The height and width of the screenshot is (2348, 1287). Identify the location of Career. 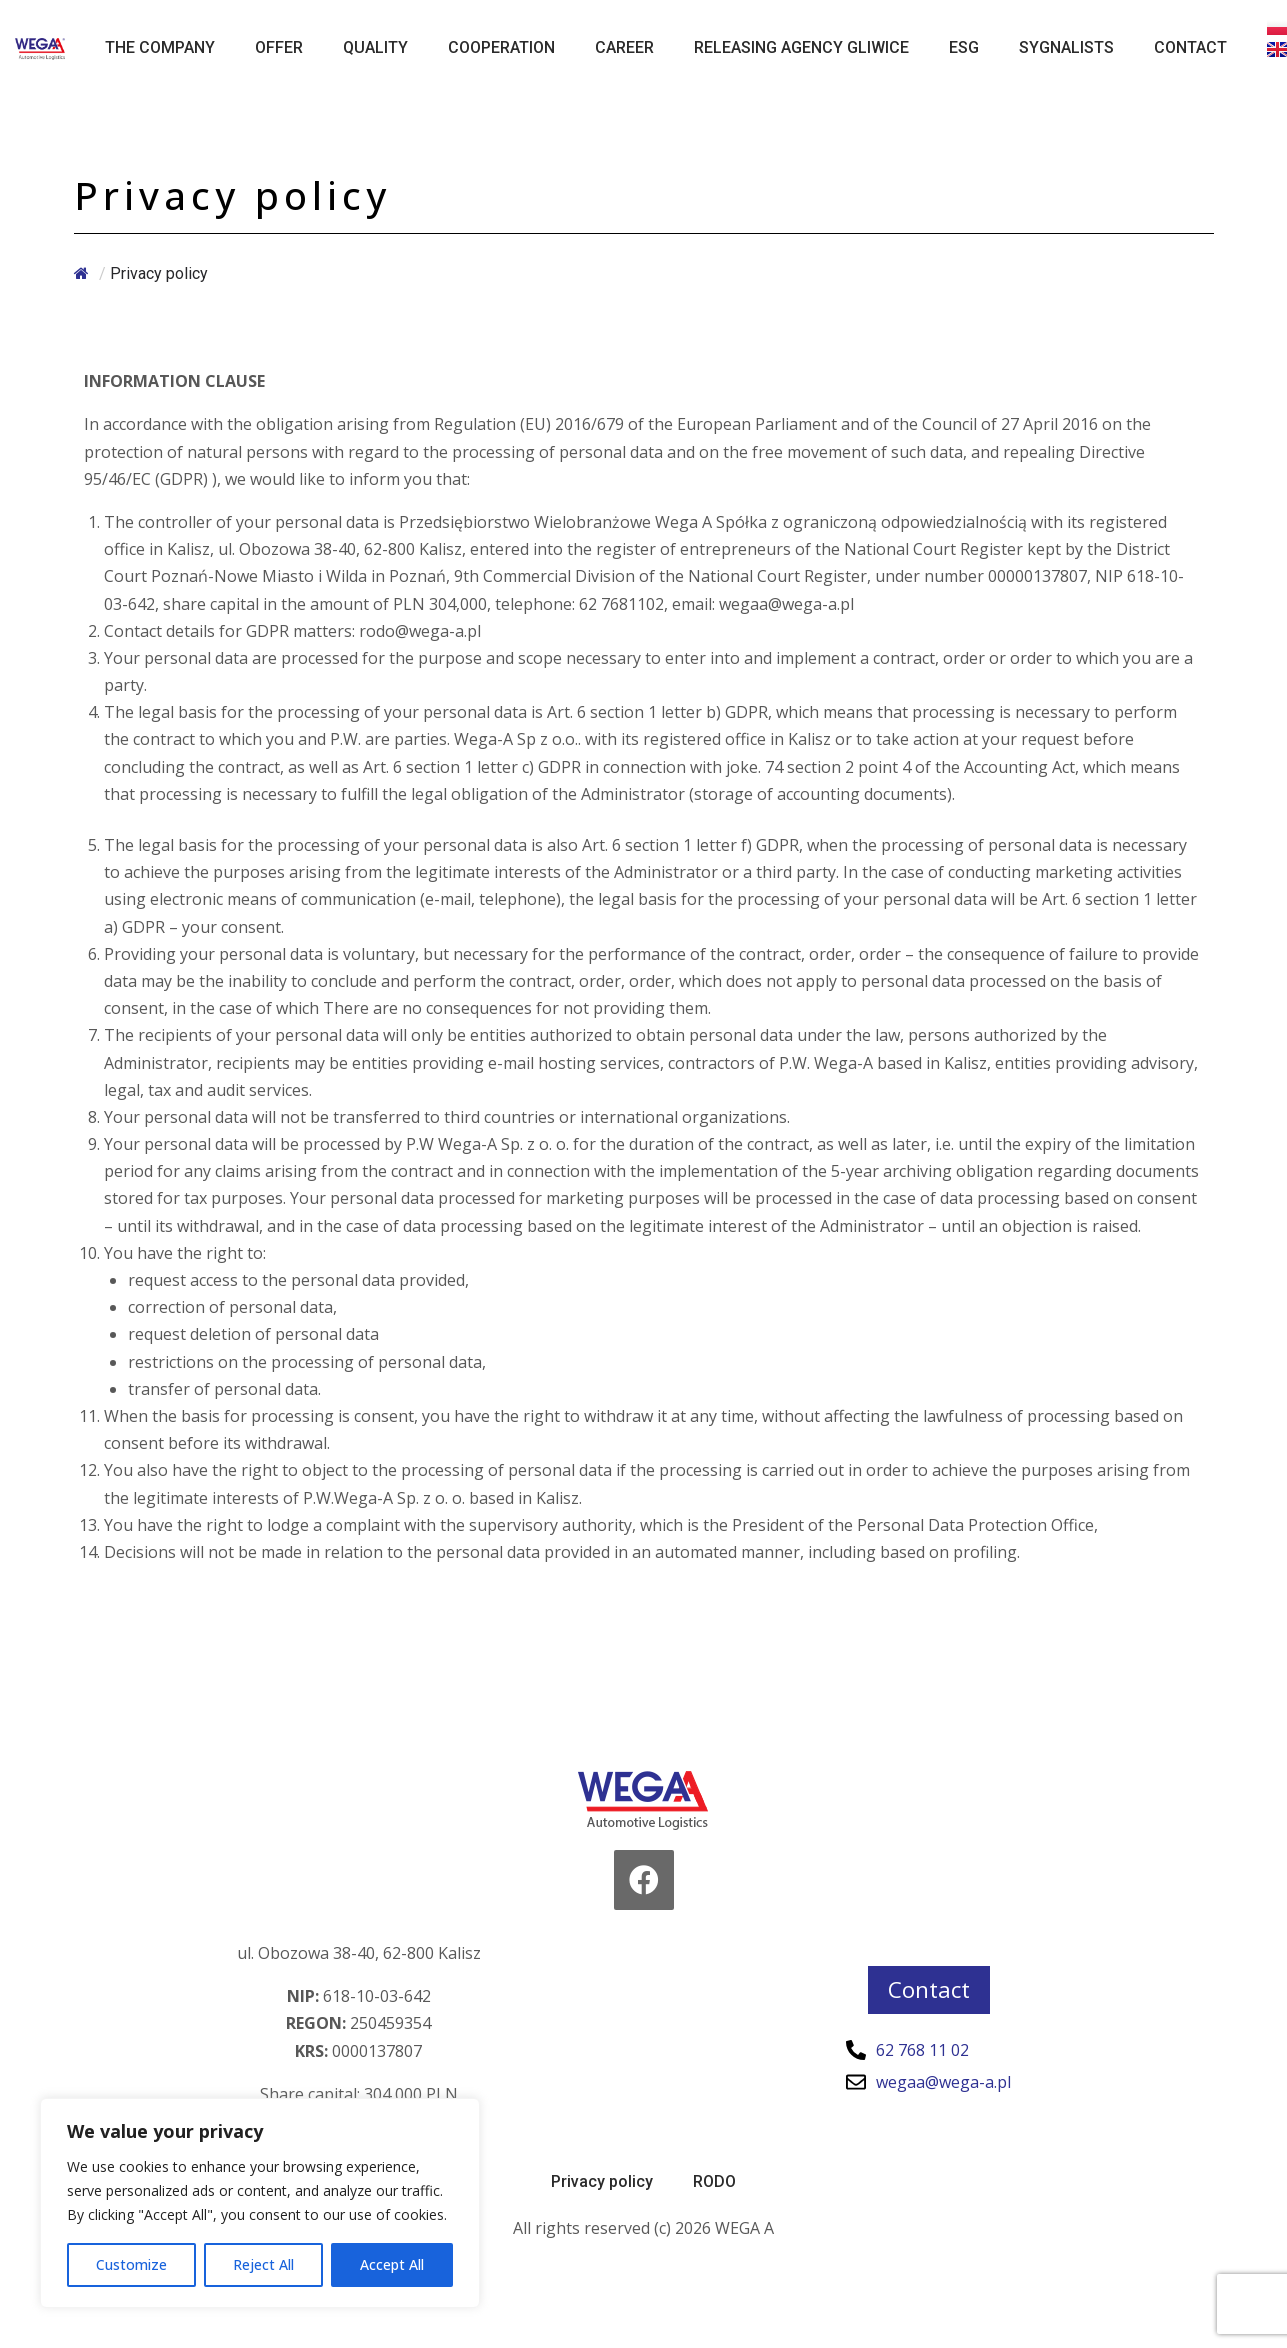
(624, 47).